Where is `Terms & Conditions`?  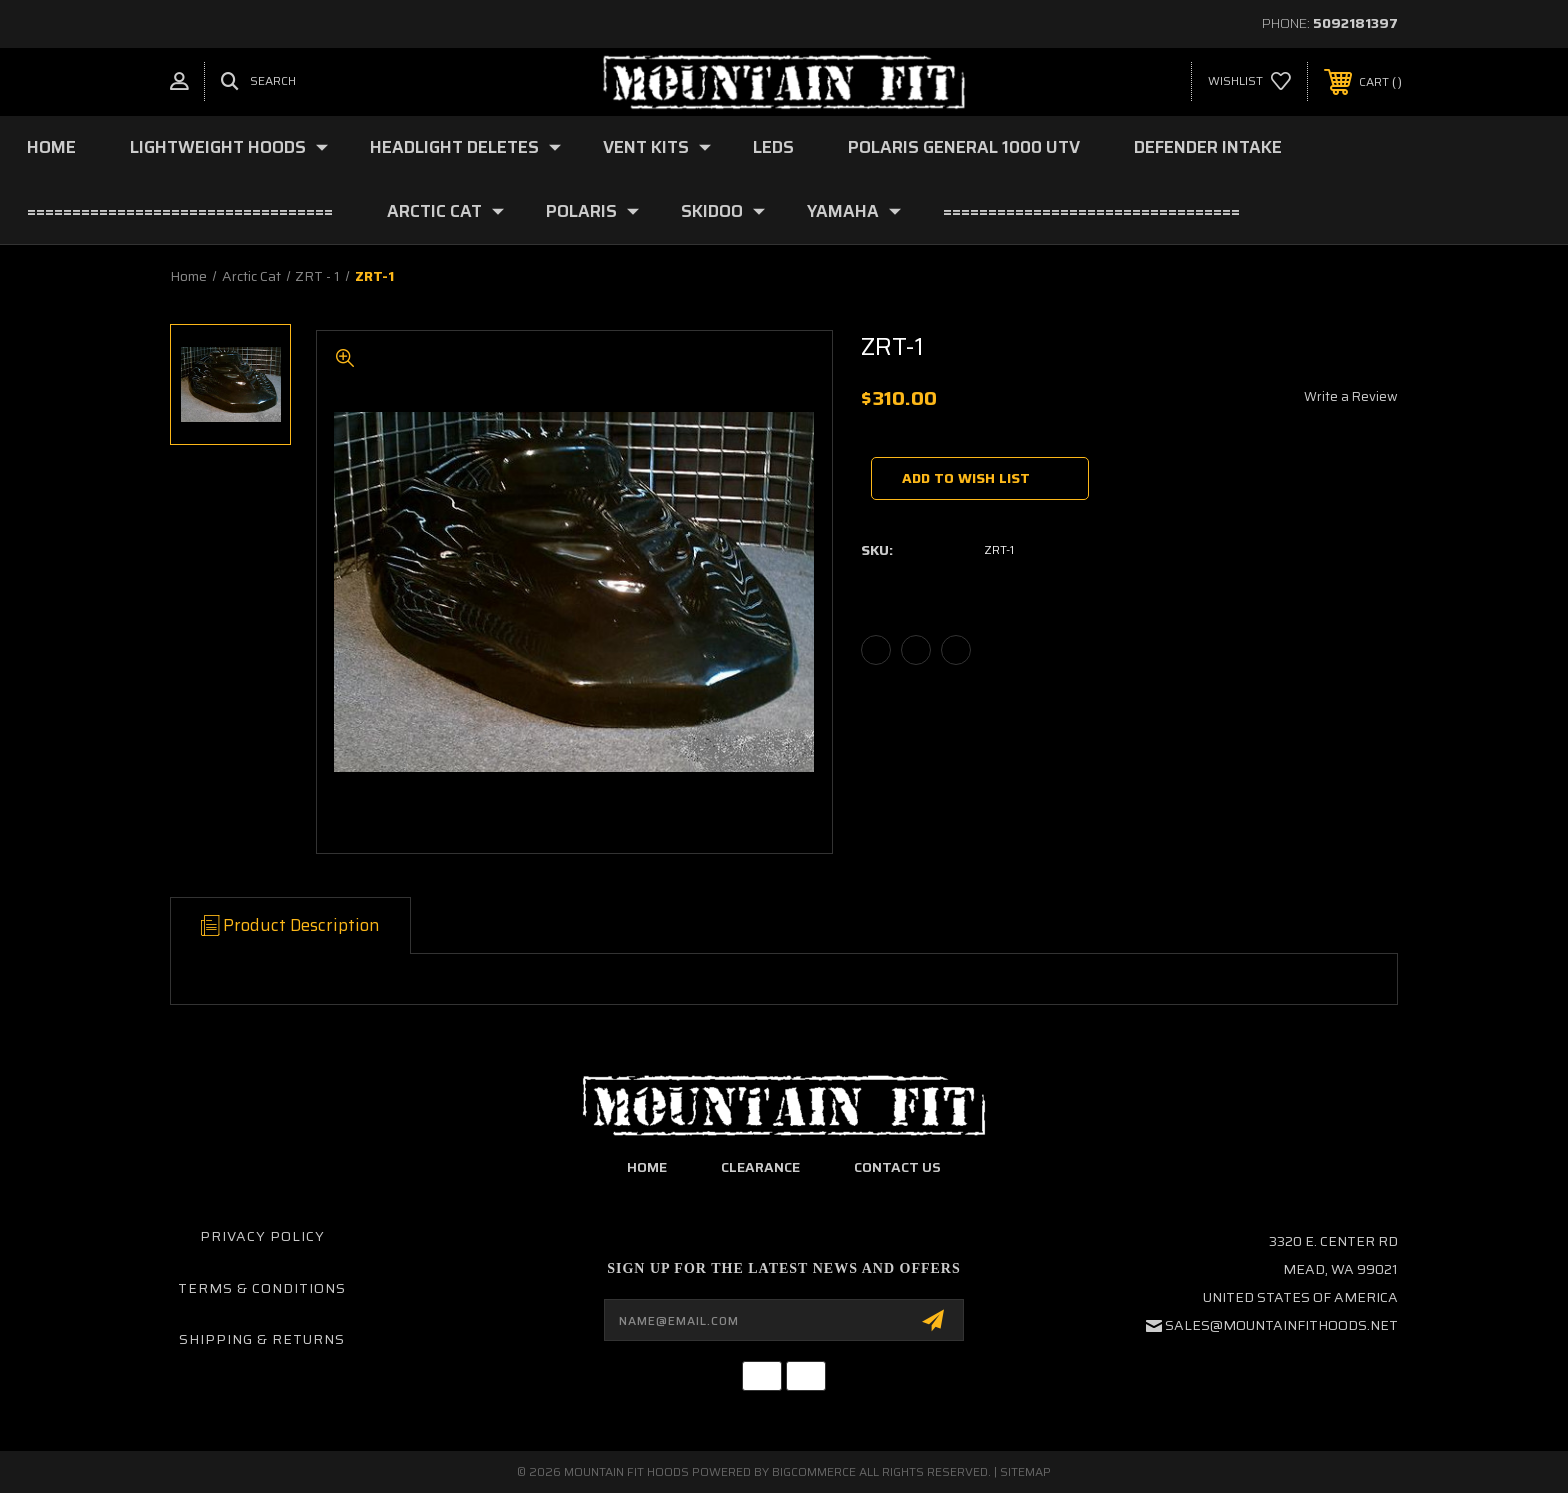
Terms & Conditions is located at coordinates (262, 1288).